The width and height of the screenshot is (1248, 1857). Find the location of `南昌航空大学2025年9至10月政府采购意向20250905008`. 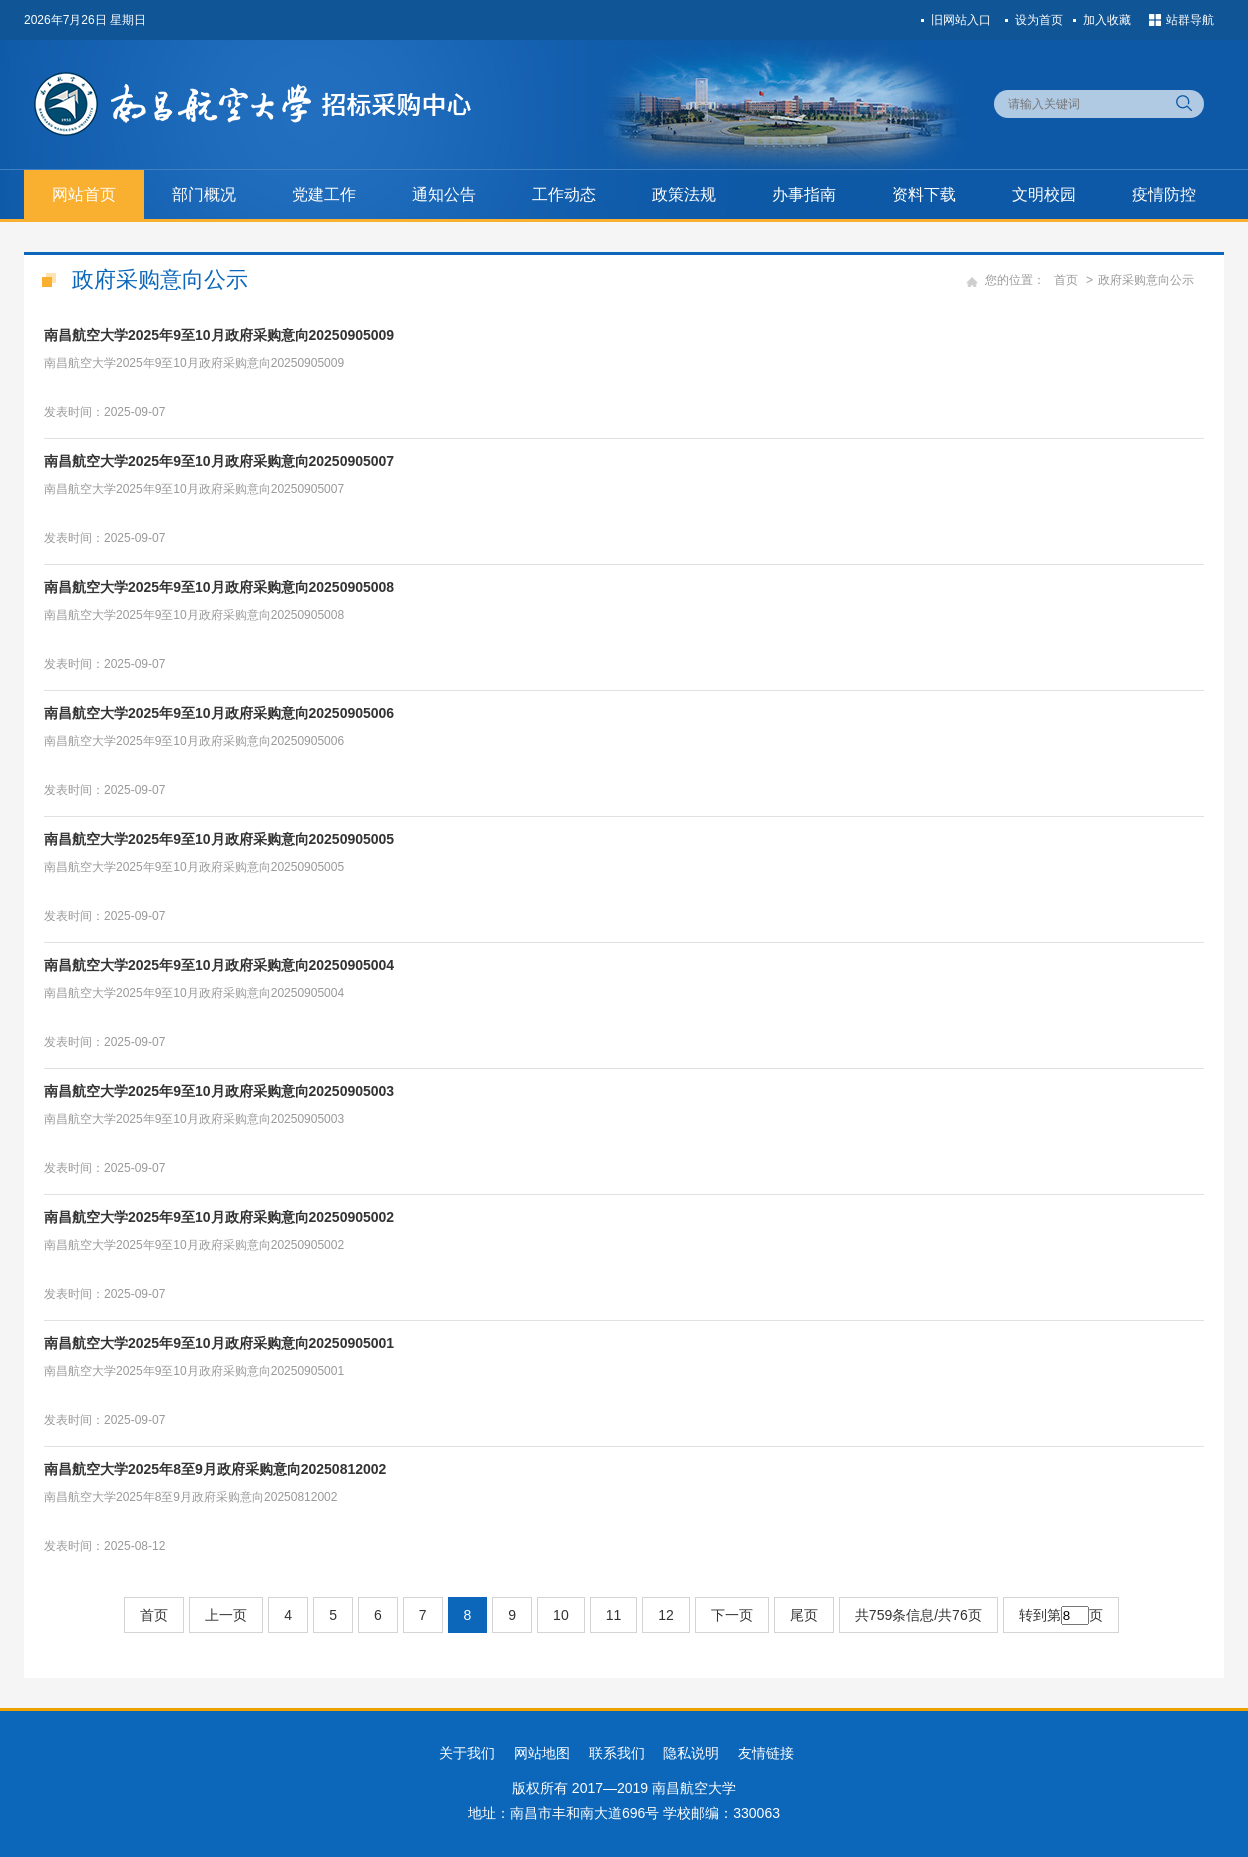

南昌航空大学2025年9至10月政府采购意向20250905008 is located at coordinates (219, 587).